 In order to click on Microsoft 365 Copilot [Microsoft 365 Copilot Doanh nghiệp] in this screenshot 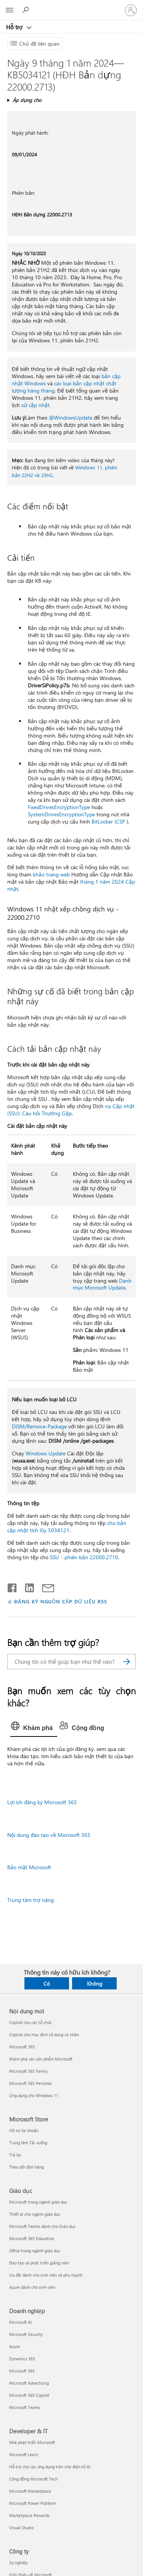, I will do `click(29, 2395)`.